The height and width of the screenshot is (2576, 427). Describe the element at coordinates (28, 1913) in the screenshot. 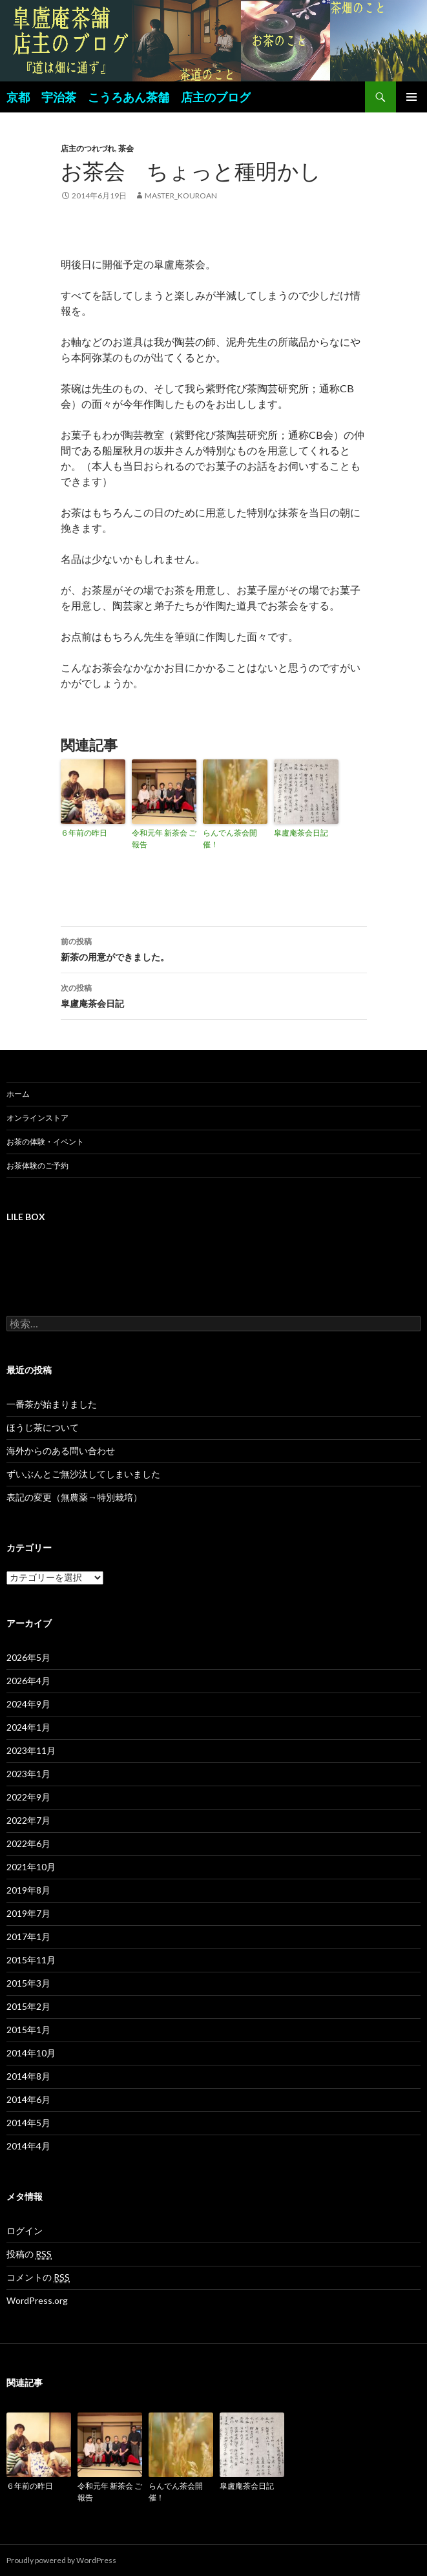

I see `2019年7月` at that location.